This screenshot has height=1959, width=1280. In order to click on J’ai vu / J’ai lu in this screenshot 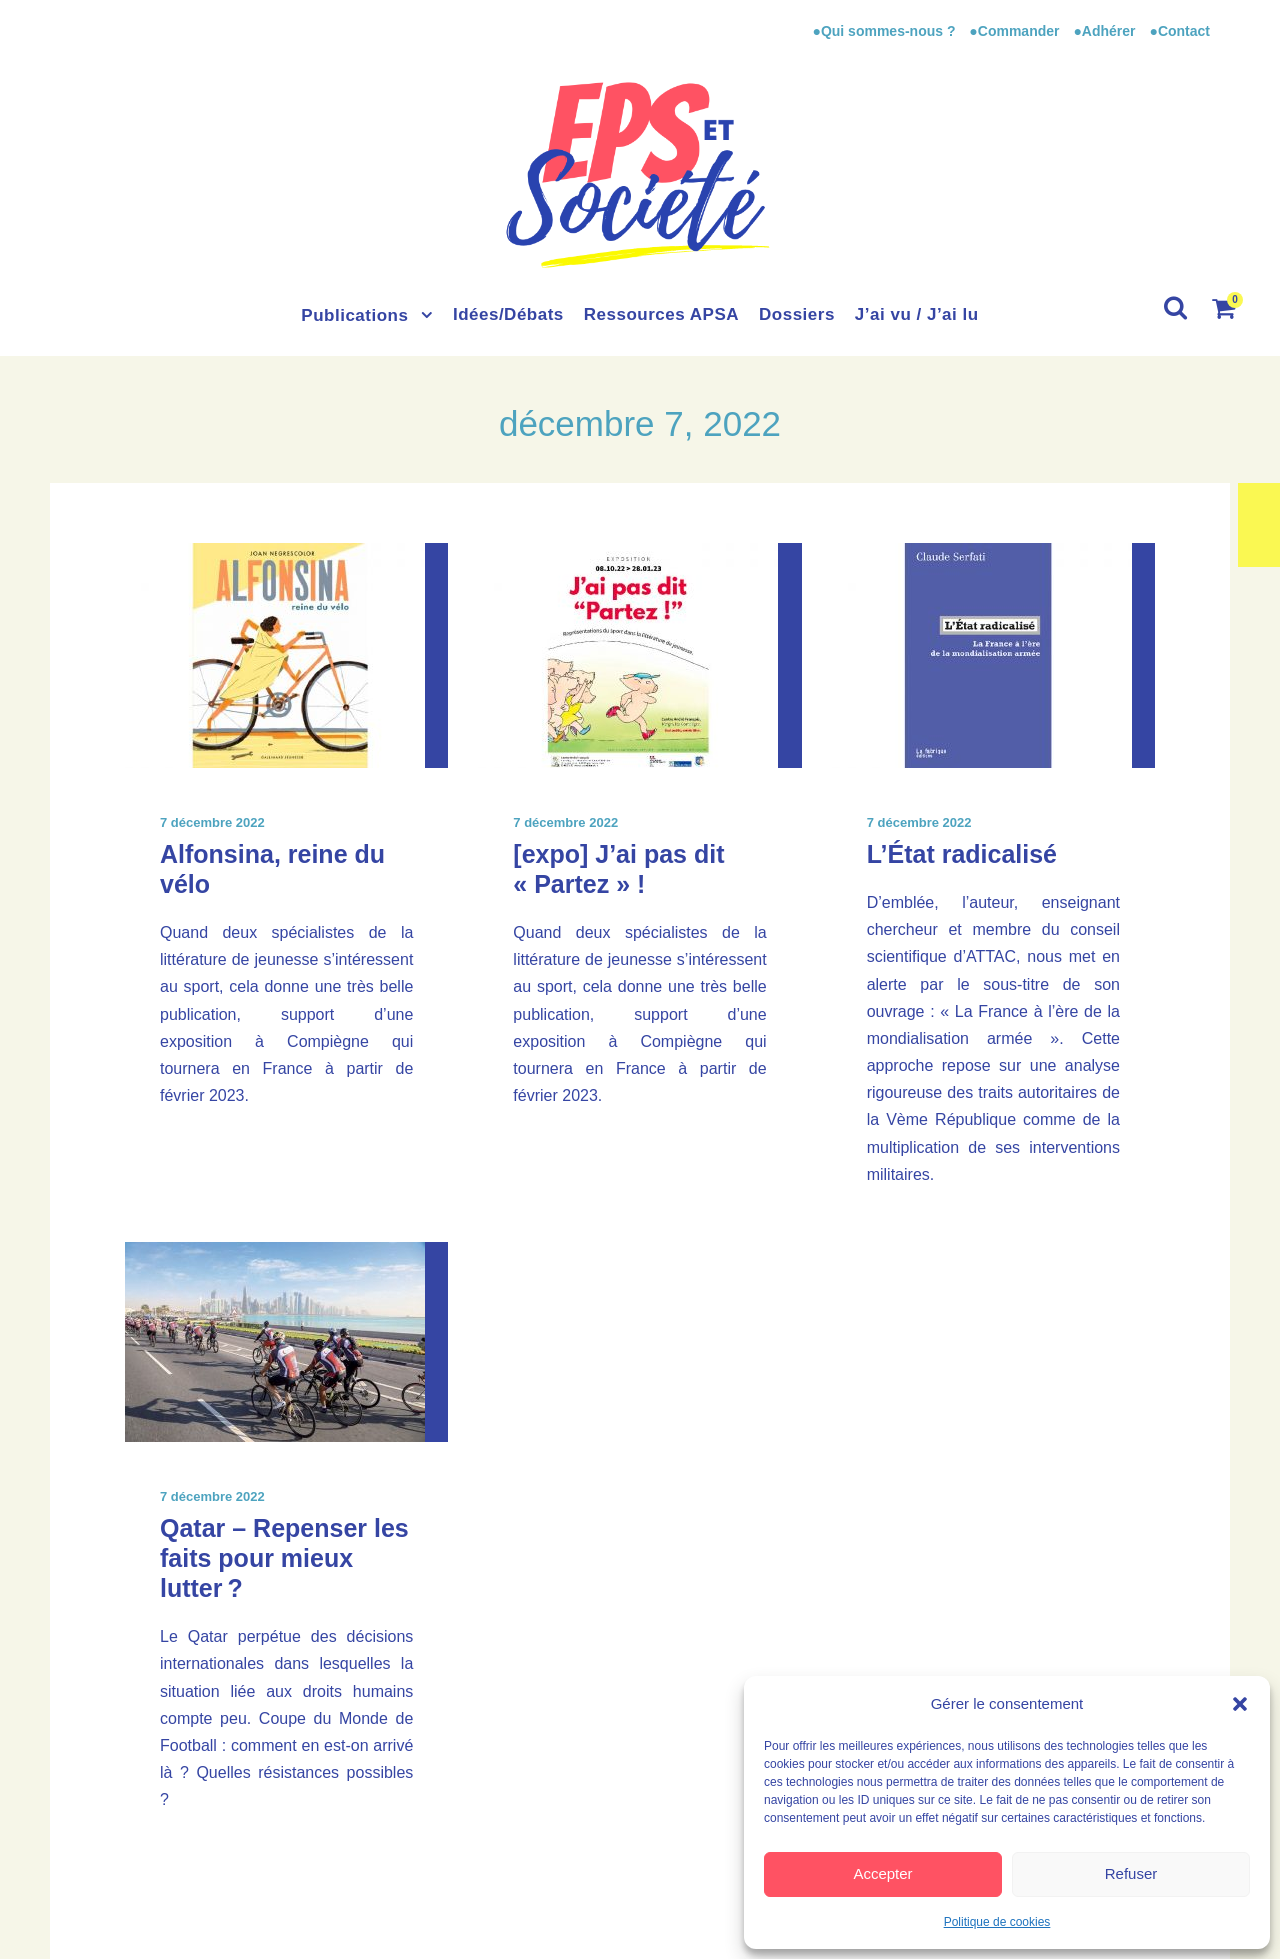, I will do `click(917, 314)`.